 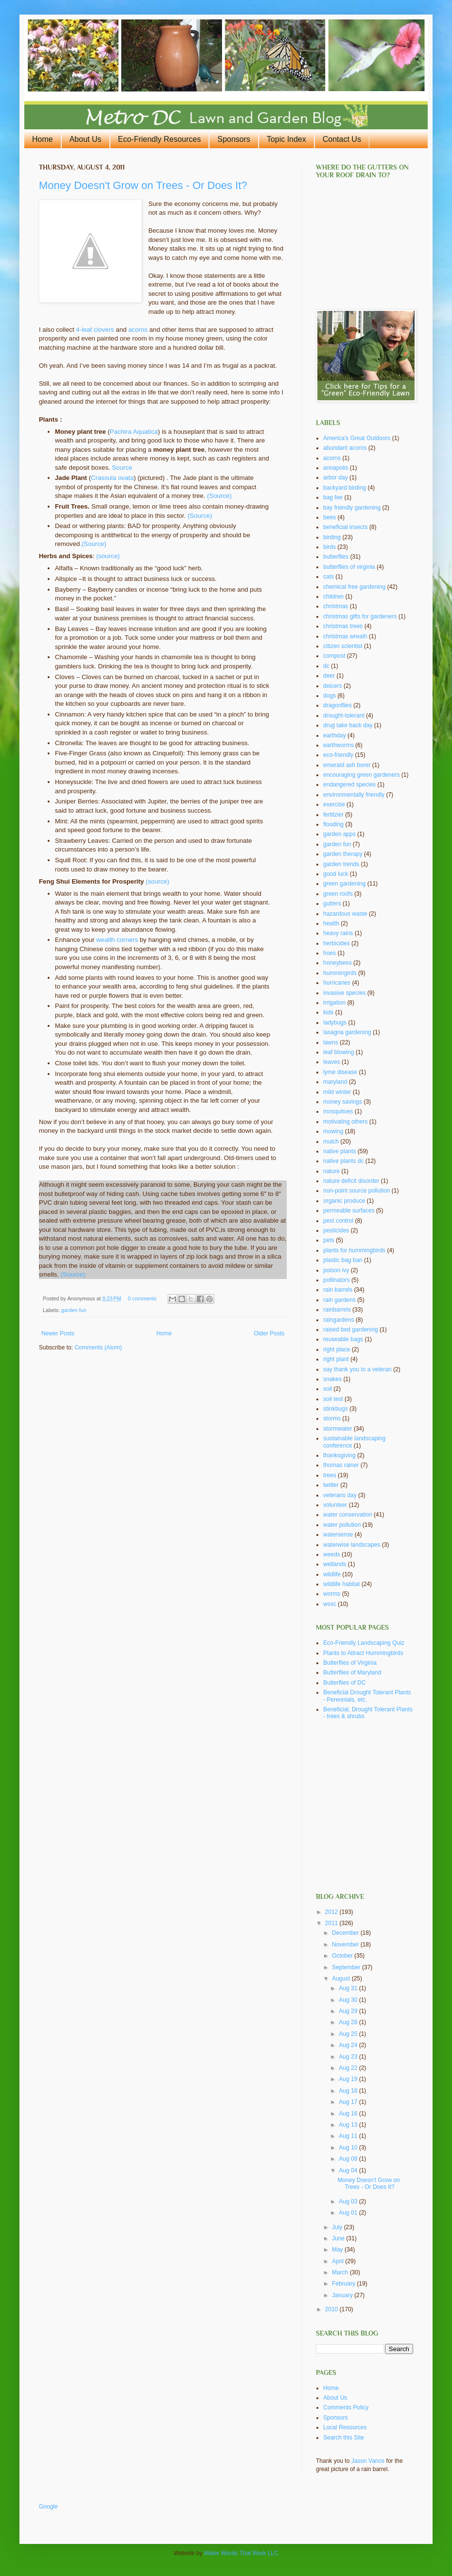 What do you see at coordinates (346, 1932) in the screenshot?
I see `December` at bounding box center [346, 1932].